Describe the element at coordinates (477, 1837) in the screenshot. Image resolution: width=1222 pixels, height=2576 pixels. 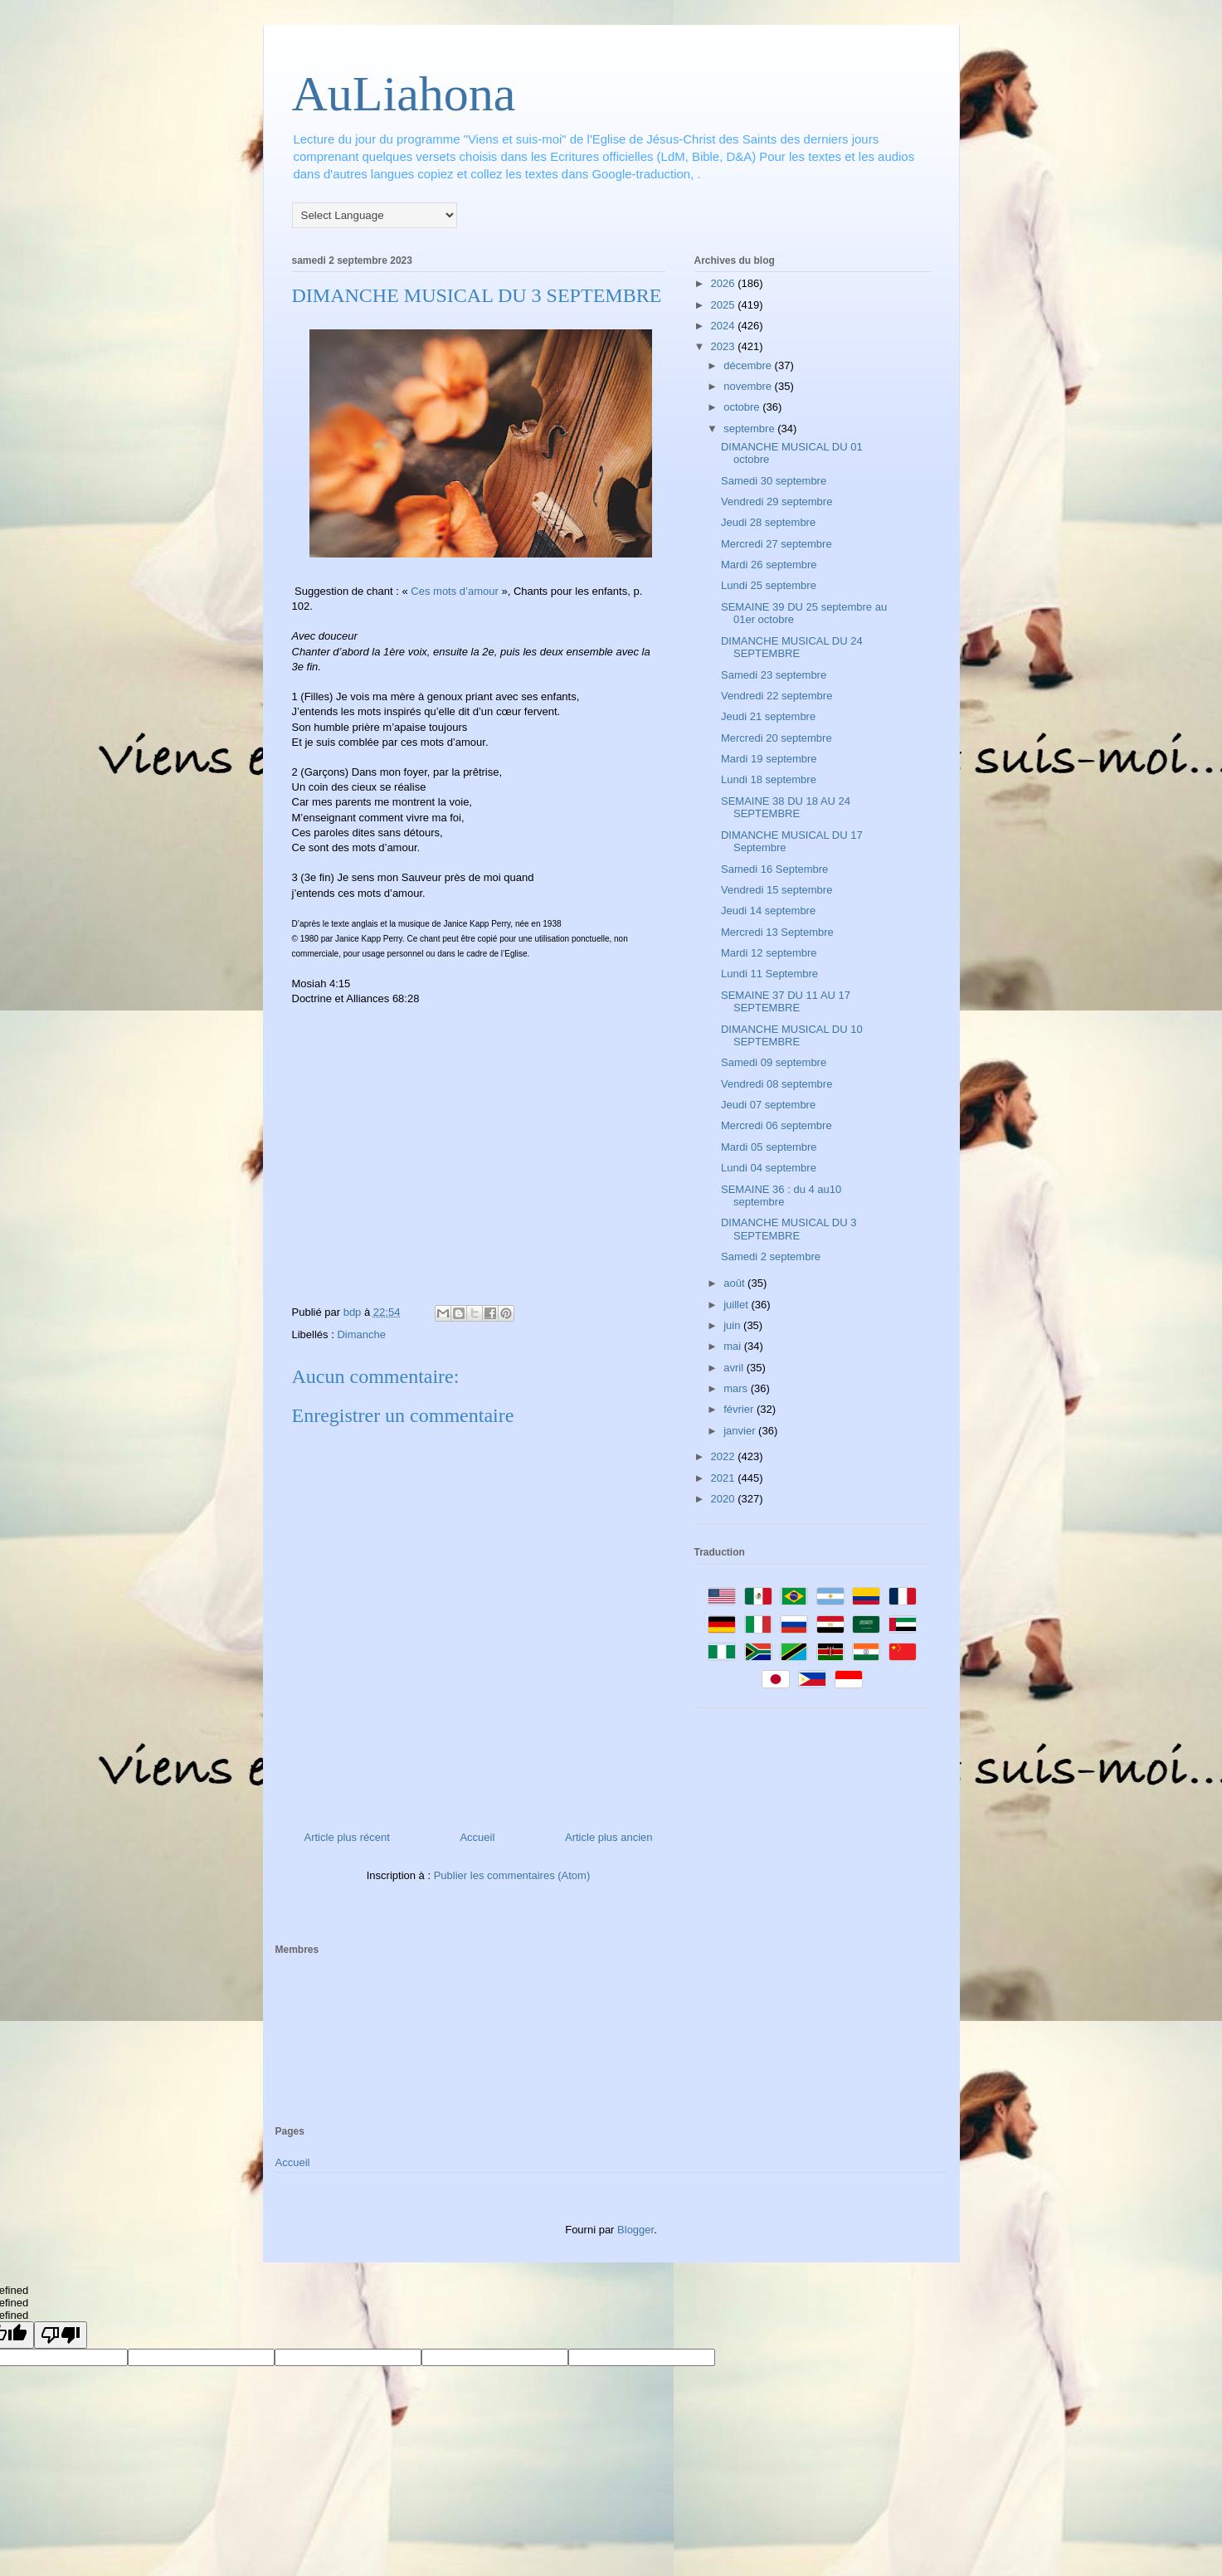
I see `Accueil` at that location.